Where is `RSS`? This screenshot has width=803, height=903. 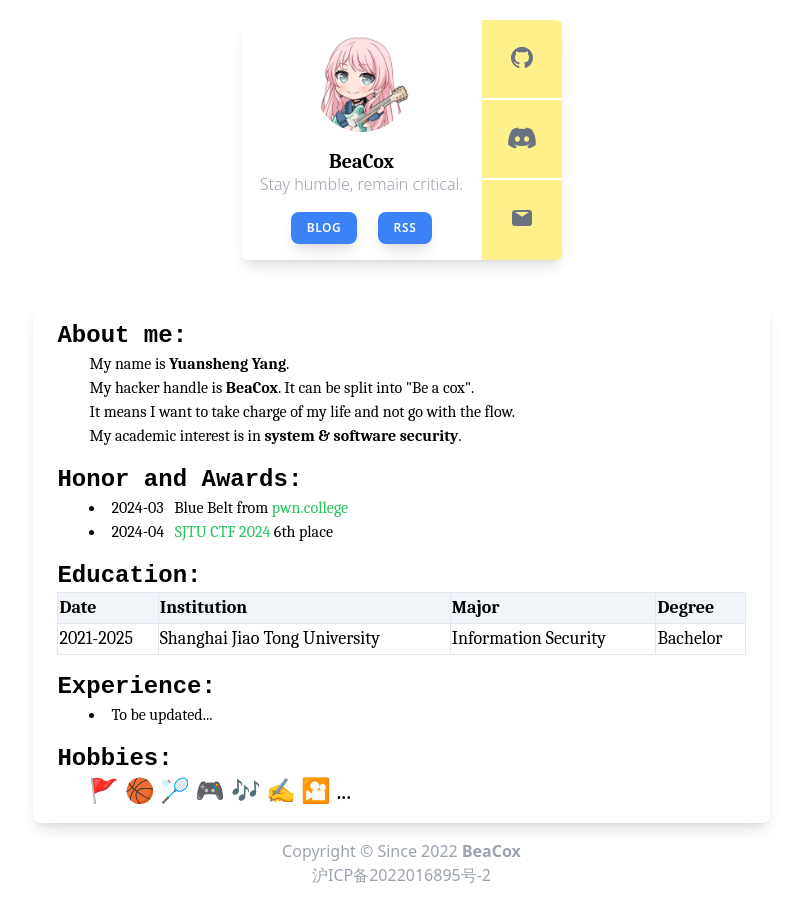
RSS is located at coordinates (405, 227).